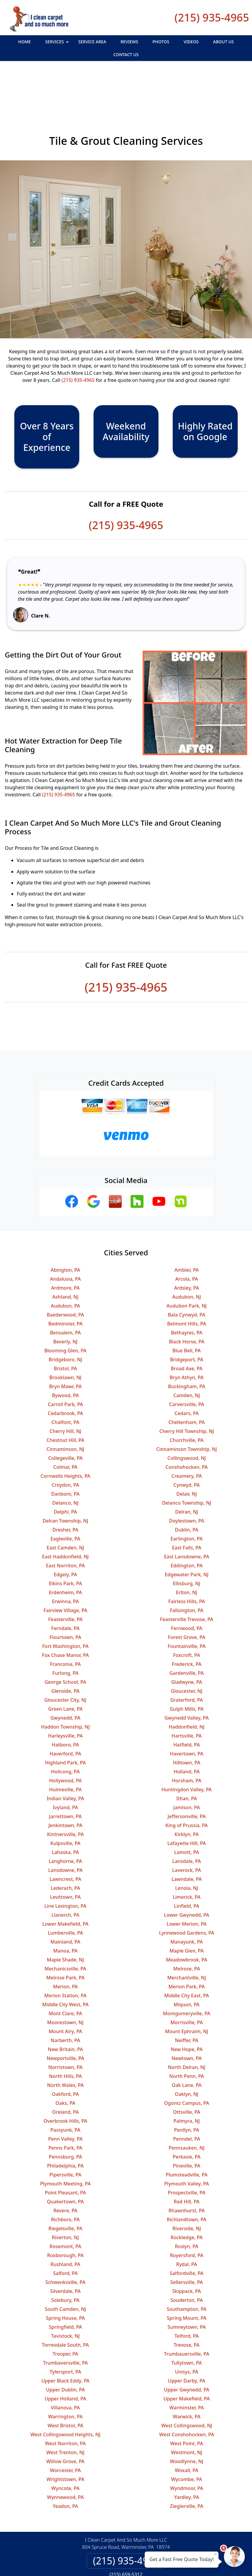 Image resolution: width=252 pixels, height=2576 pixels. Describe the element at coordinates (186, 1320) in the screenshot. I see `Broad Axe, PA` at that location.